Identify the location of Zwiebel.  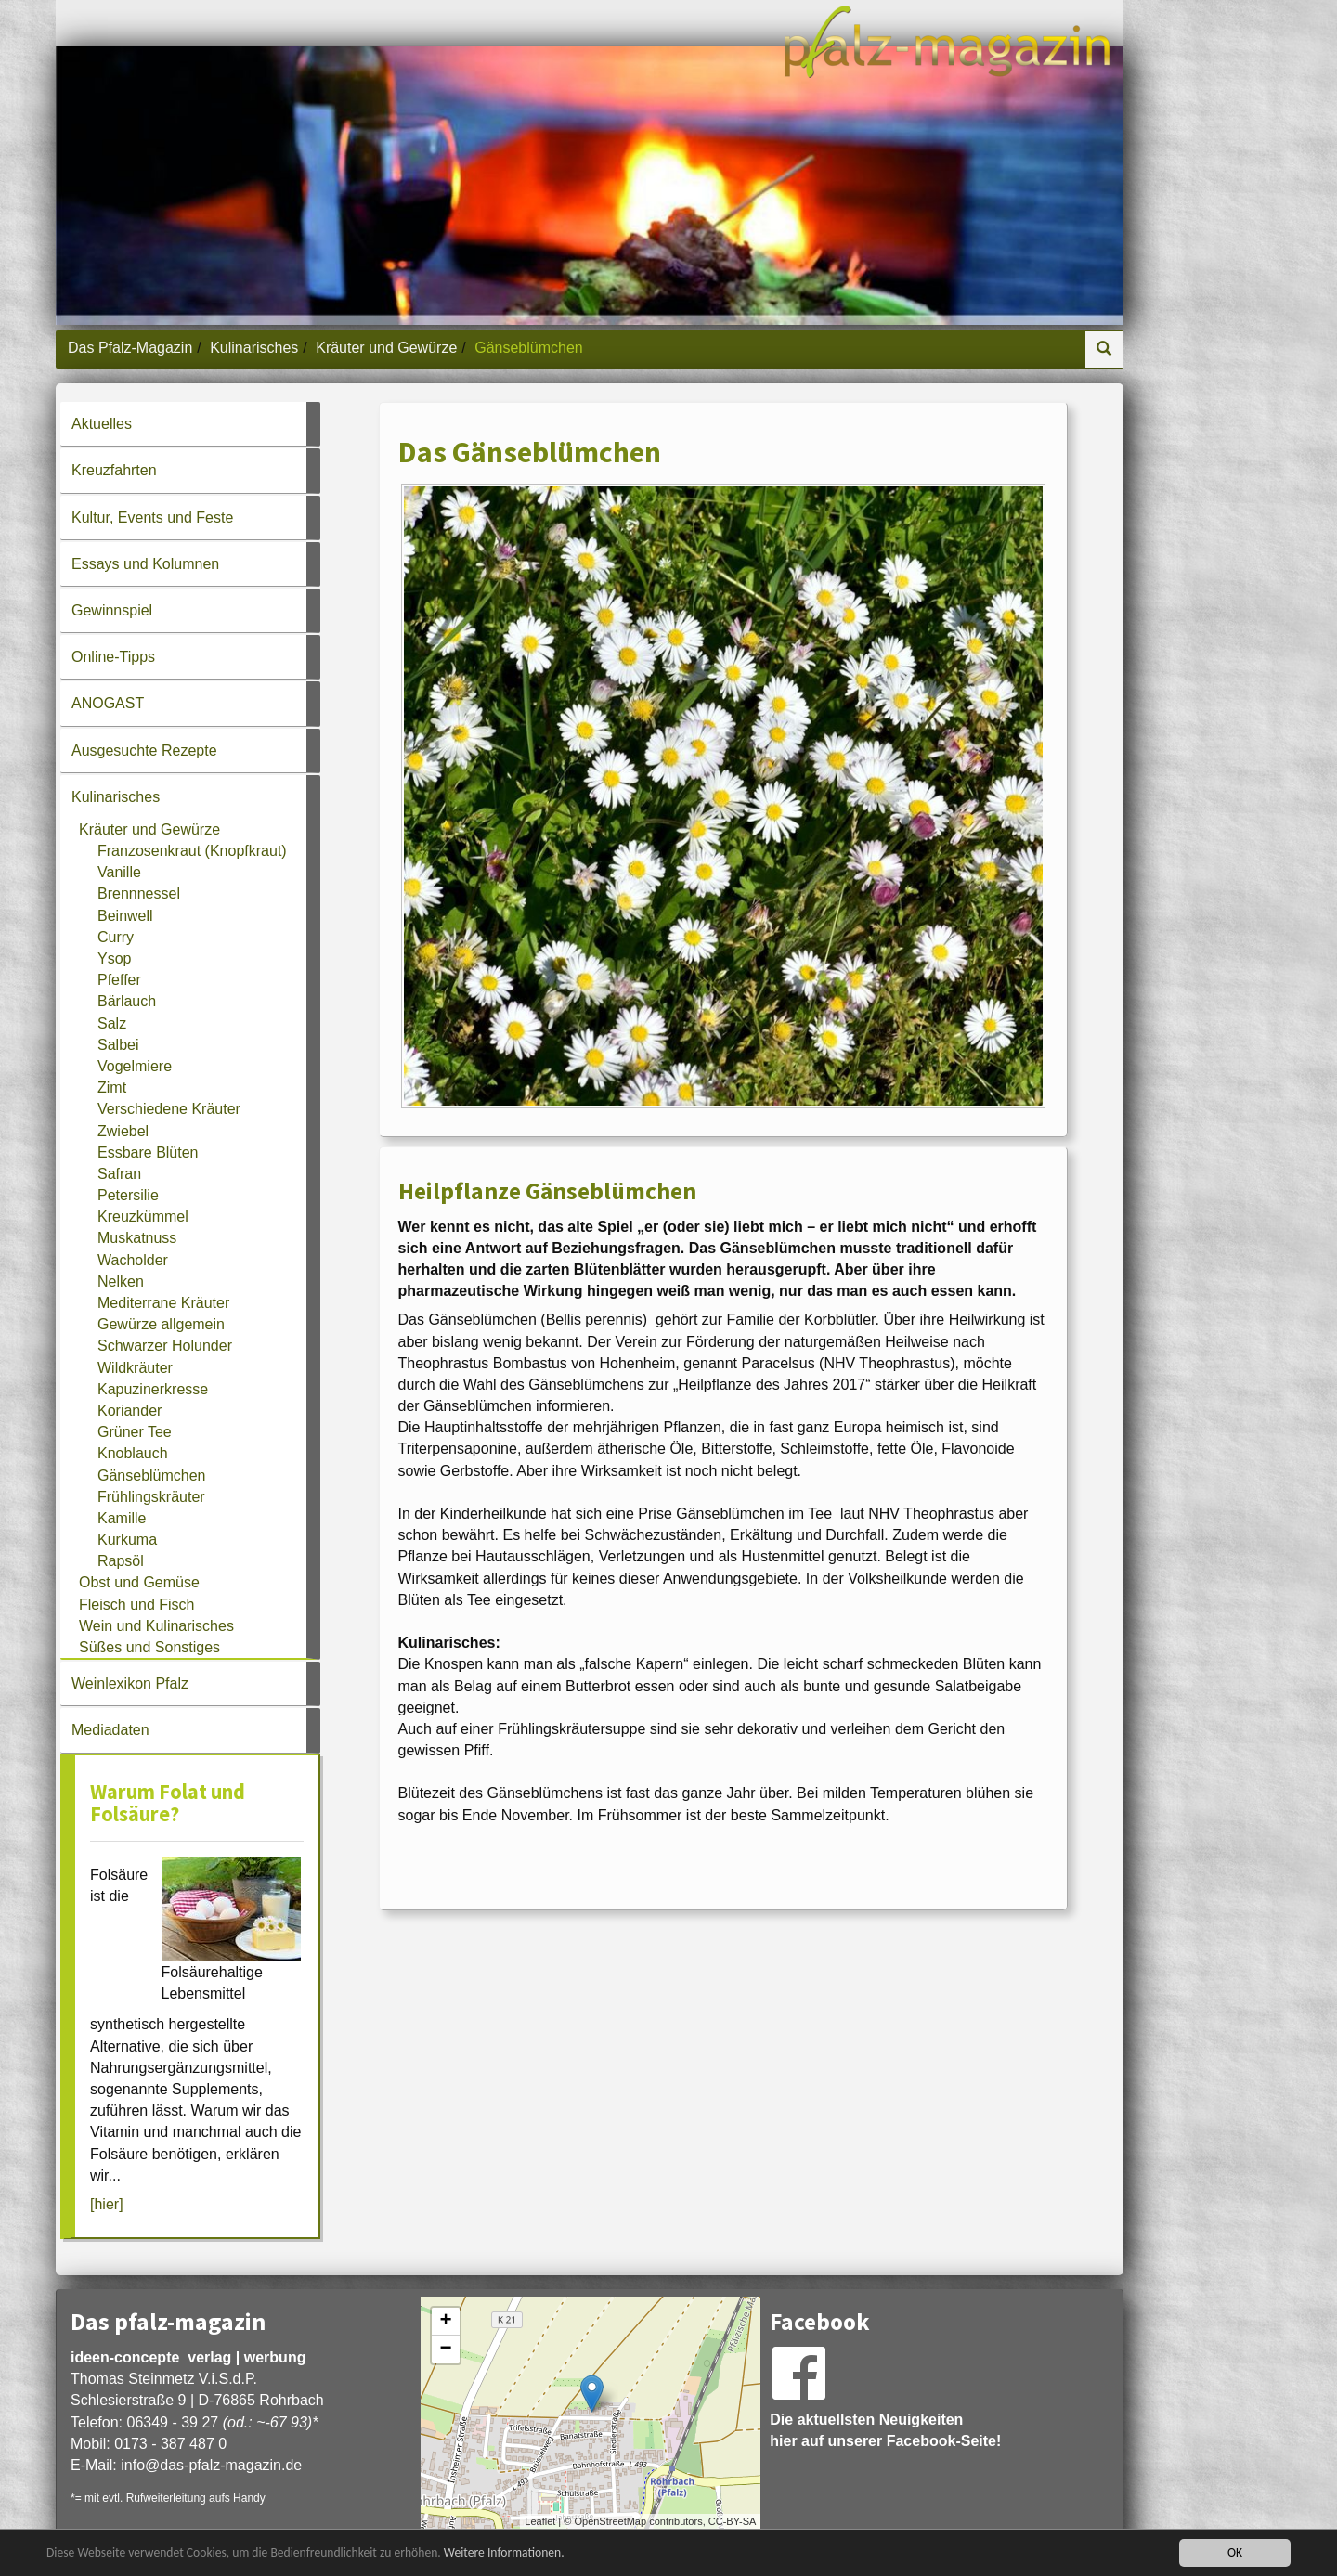
(123, 1131).